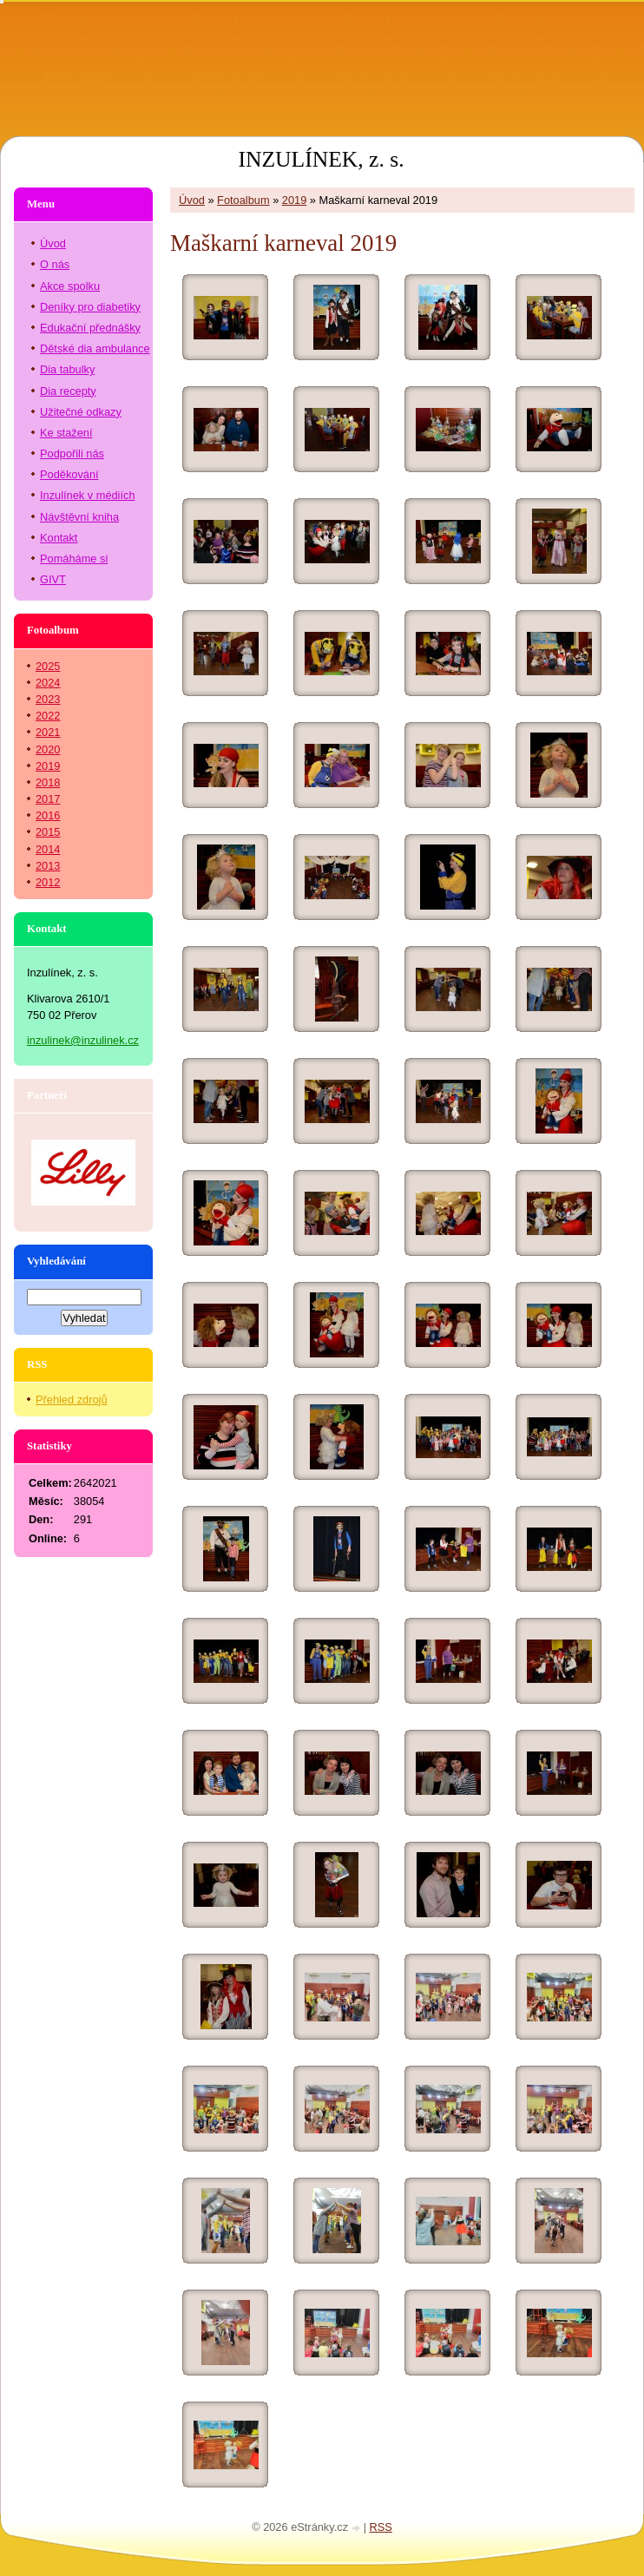  I want to click on 2017, so click(48, 798).